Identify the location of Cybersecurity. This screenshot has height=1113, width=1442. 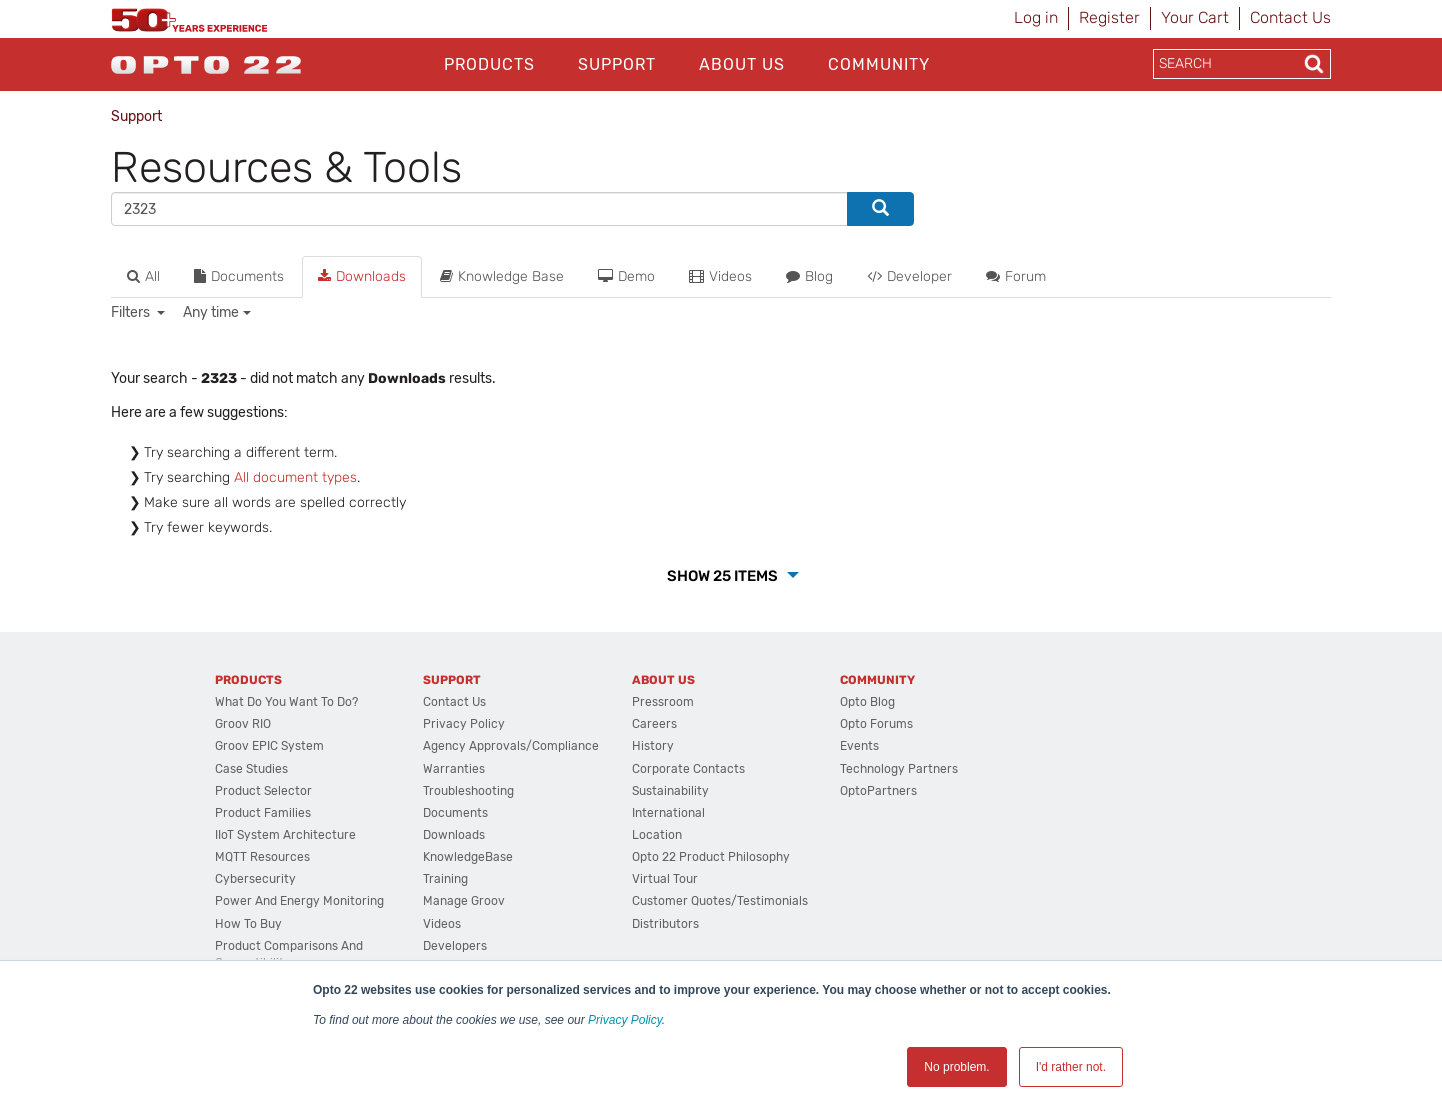
(255, 879).